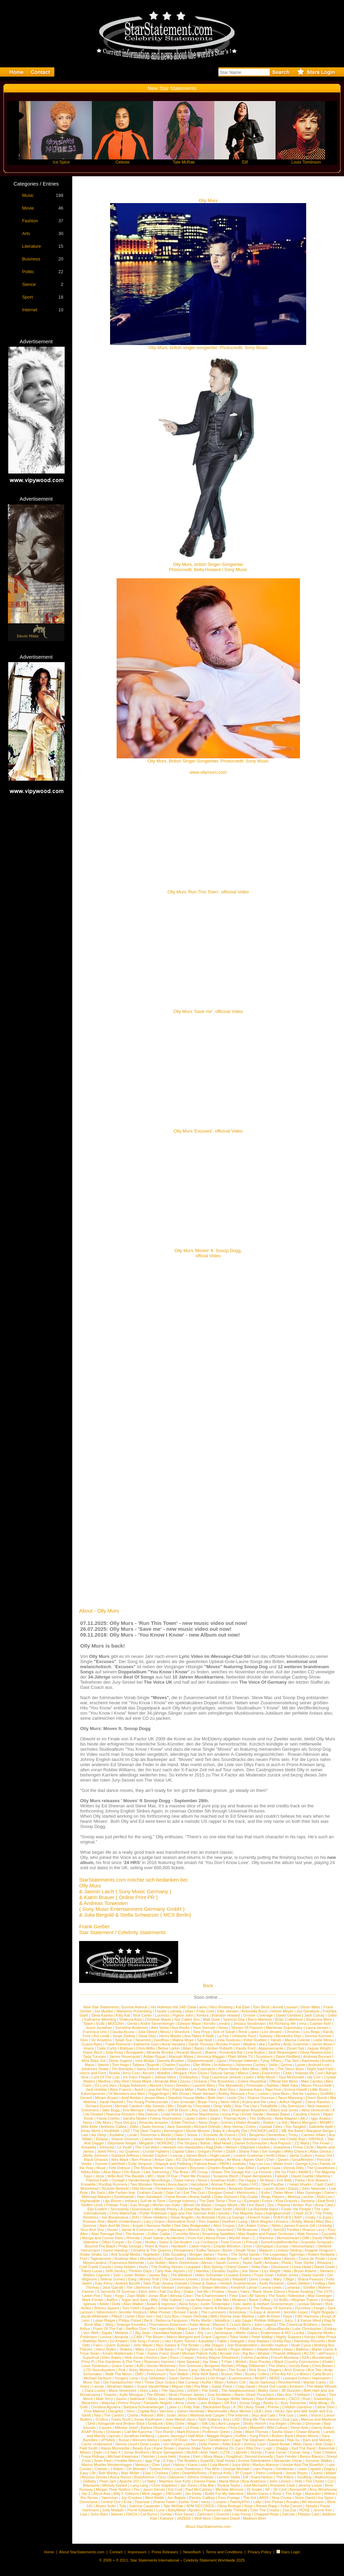  What do you see at coordinates (121, 2423) in the screenshot?
I see `Klingande and Broken Back` at bounding box center [121, 2423].